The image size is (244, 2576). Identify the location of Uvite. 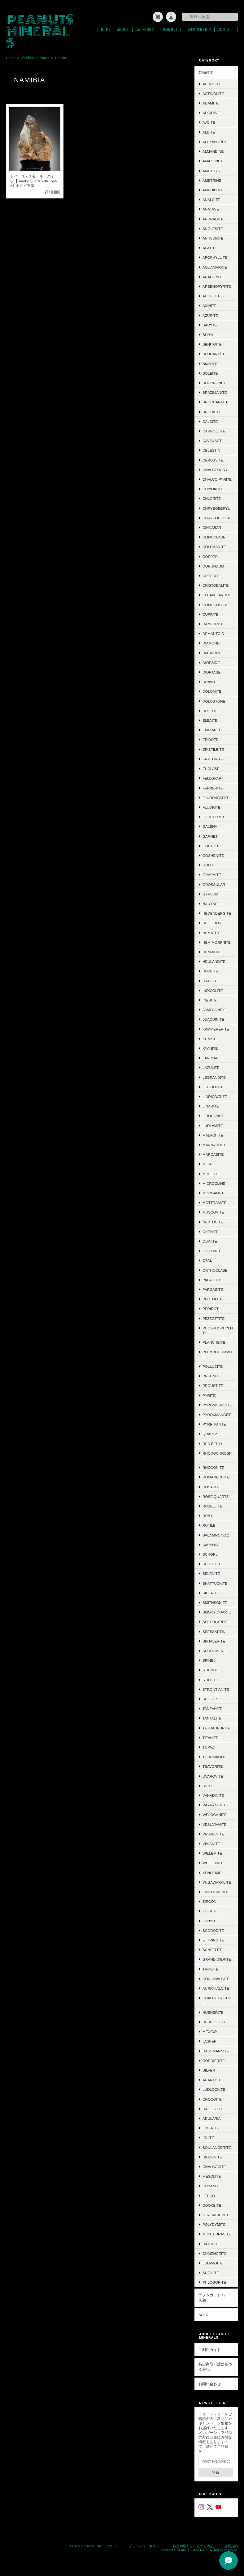
(208, 1785).